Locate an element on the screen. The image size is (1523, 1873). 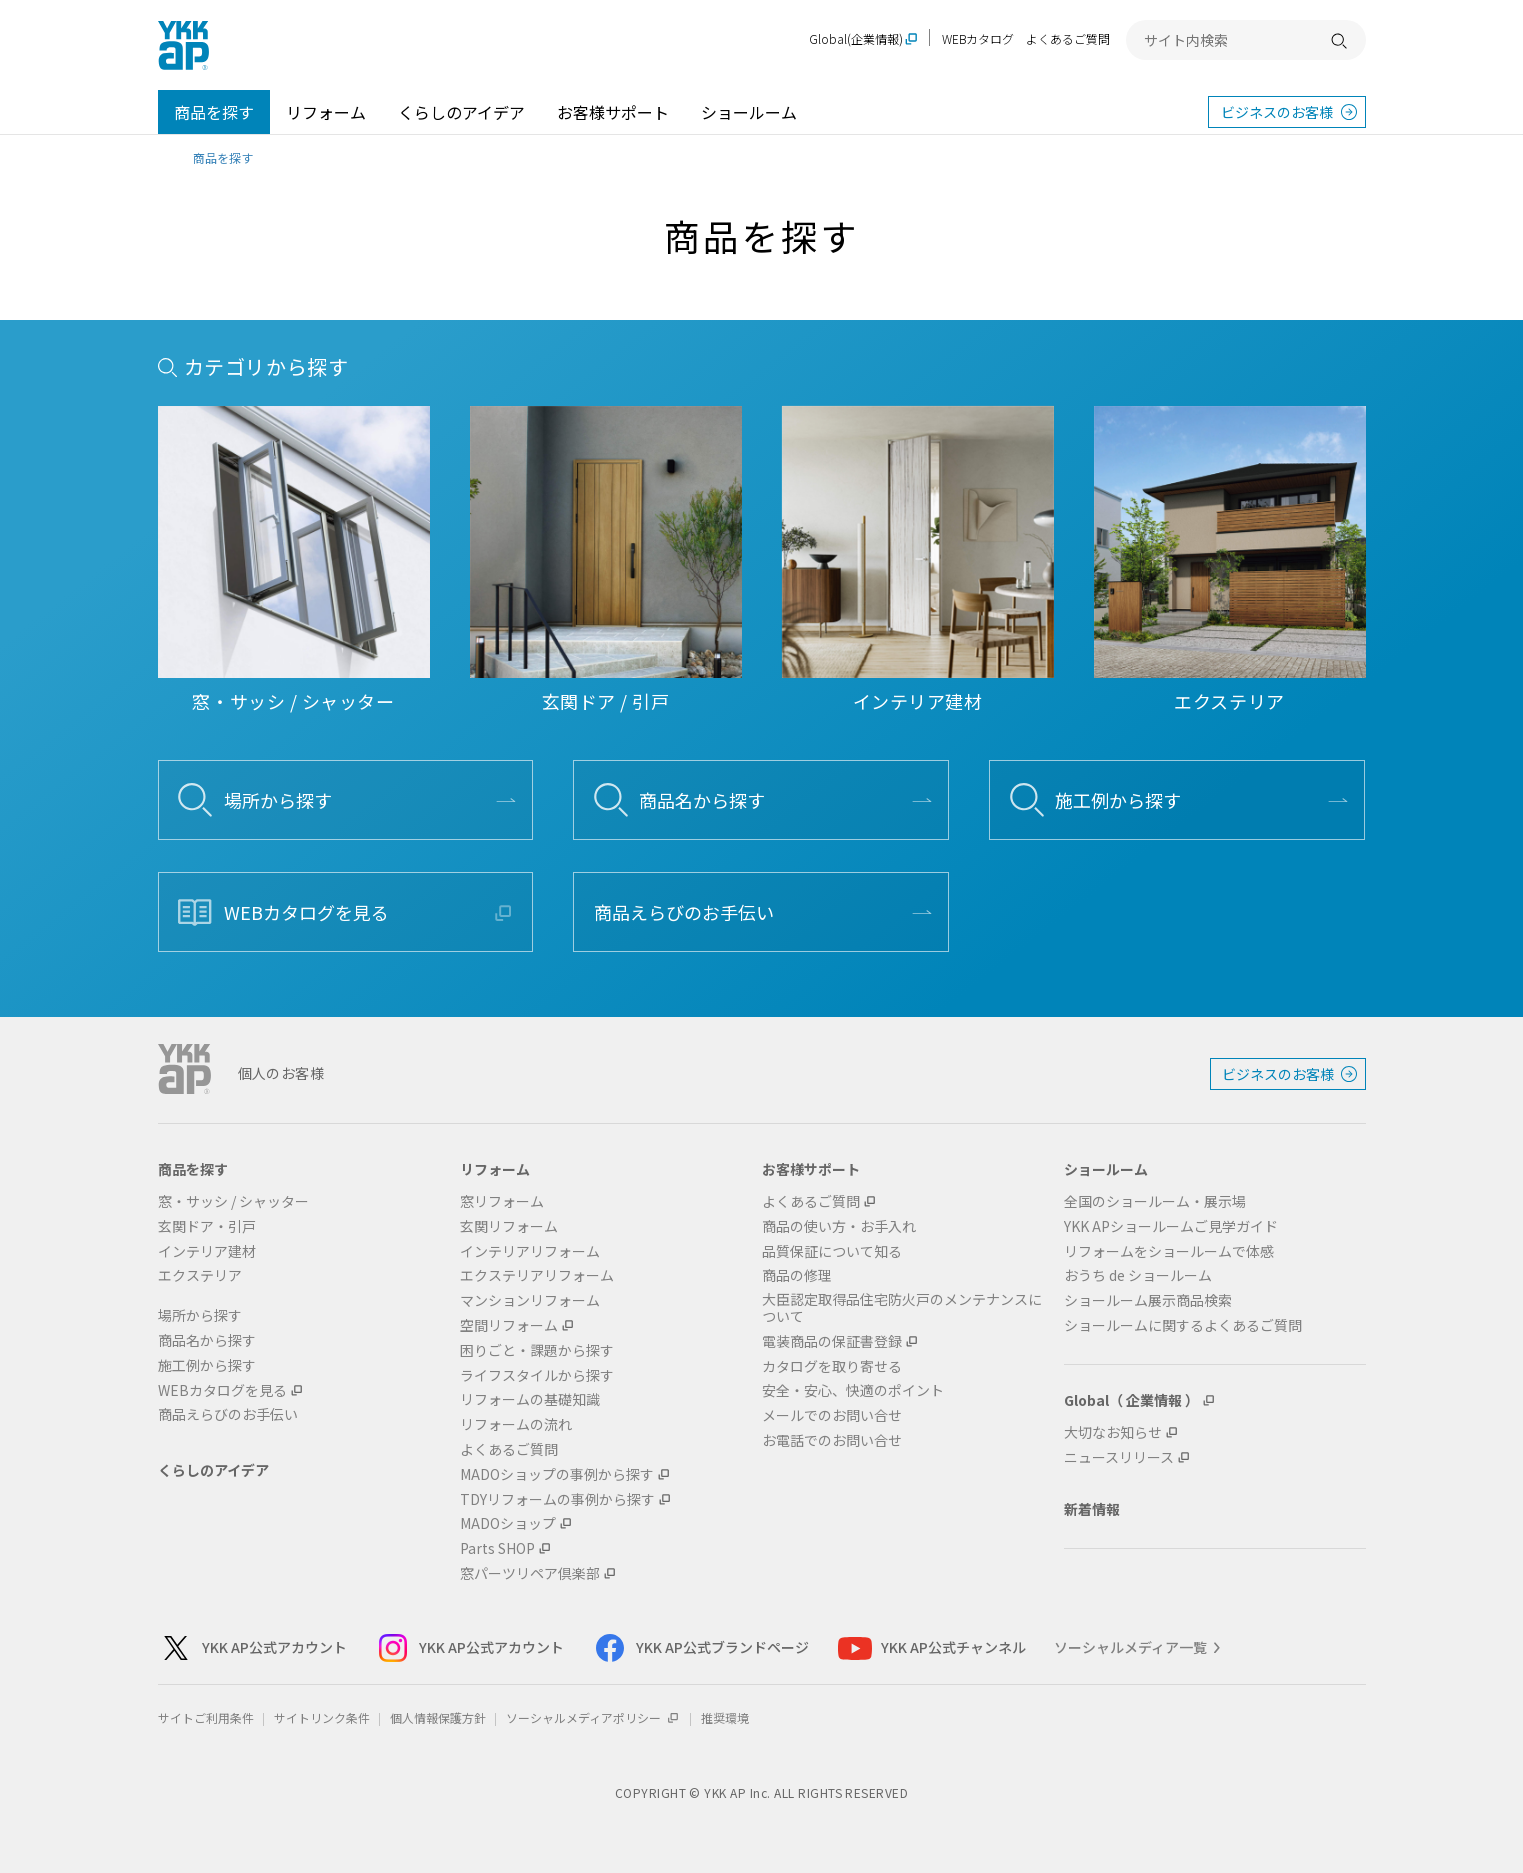
品質保証について知る is located at coordinates (832, 1251).